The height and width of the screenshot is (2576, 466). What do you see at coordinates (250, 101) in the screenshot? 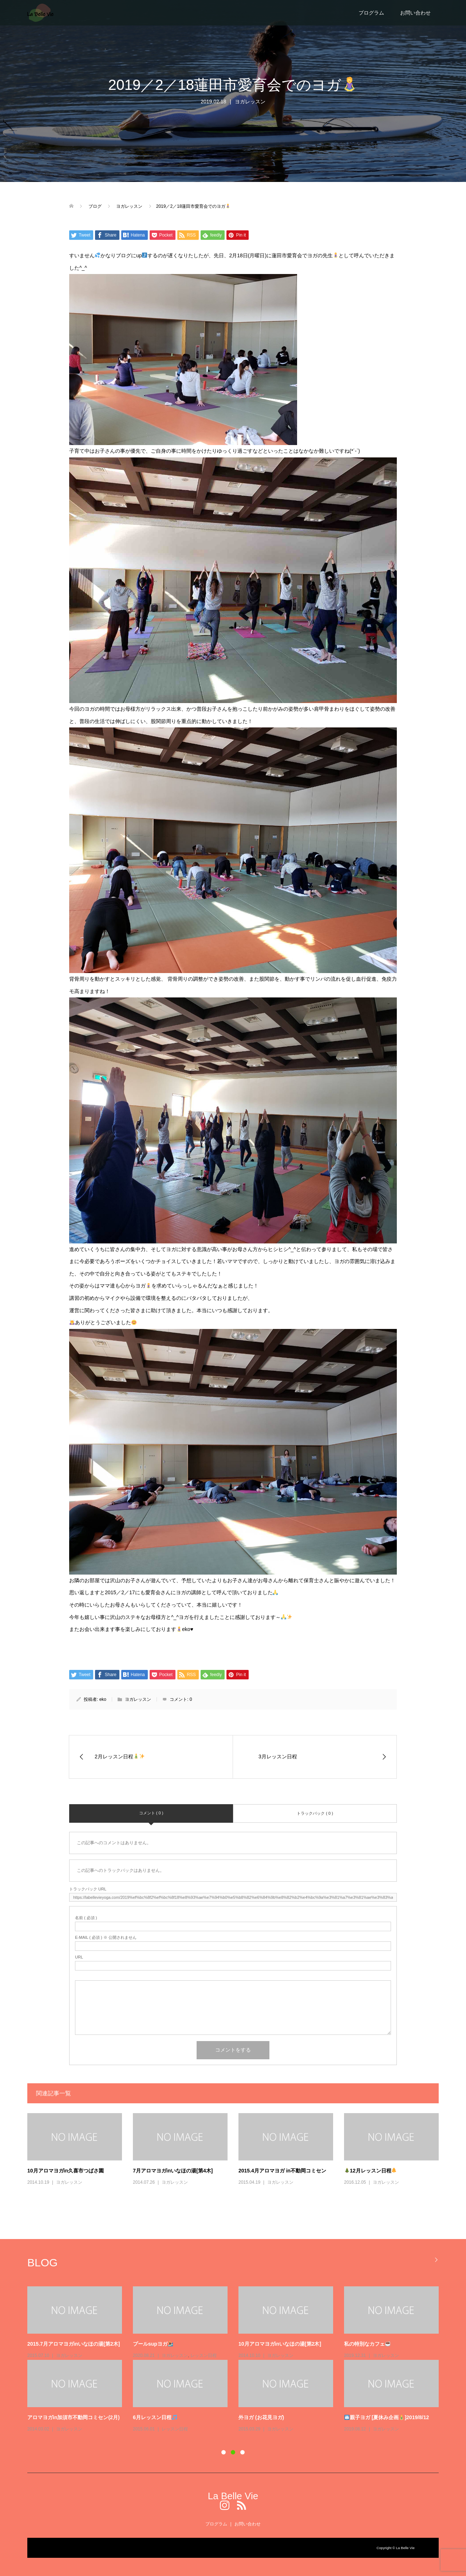
I see `ヨガレッスン` at bounding box center [250, 101].